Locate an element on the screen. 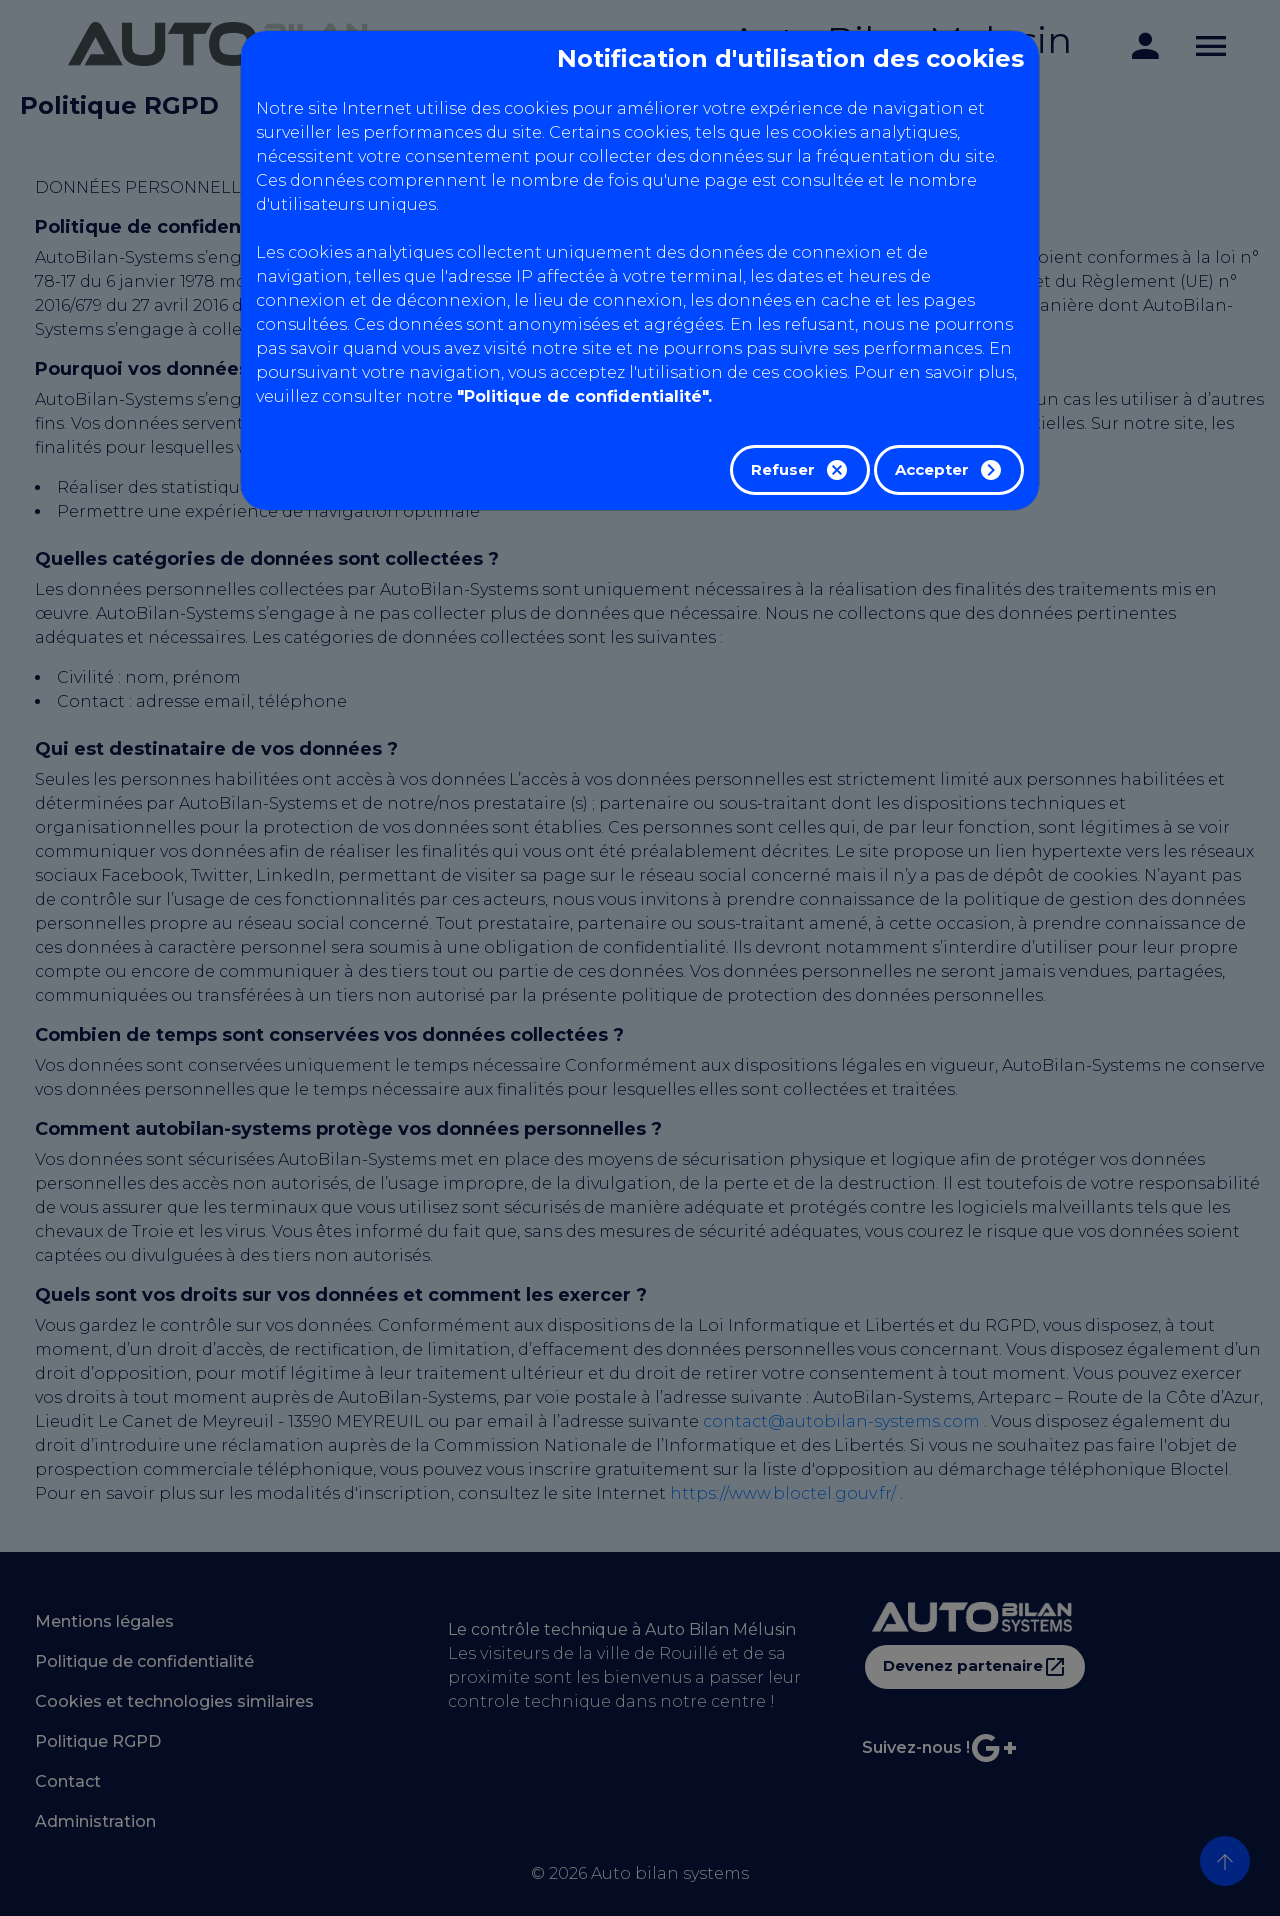  "Politique de confidentialité". is located at coordinates (584, 396).